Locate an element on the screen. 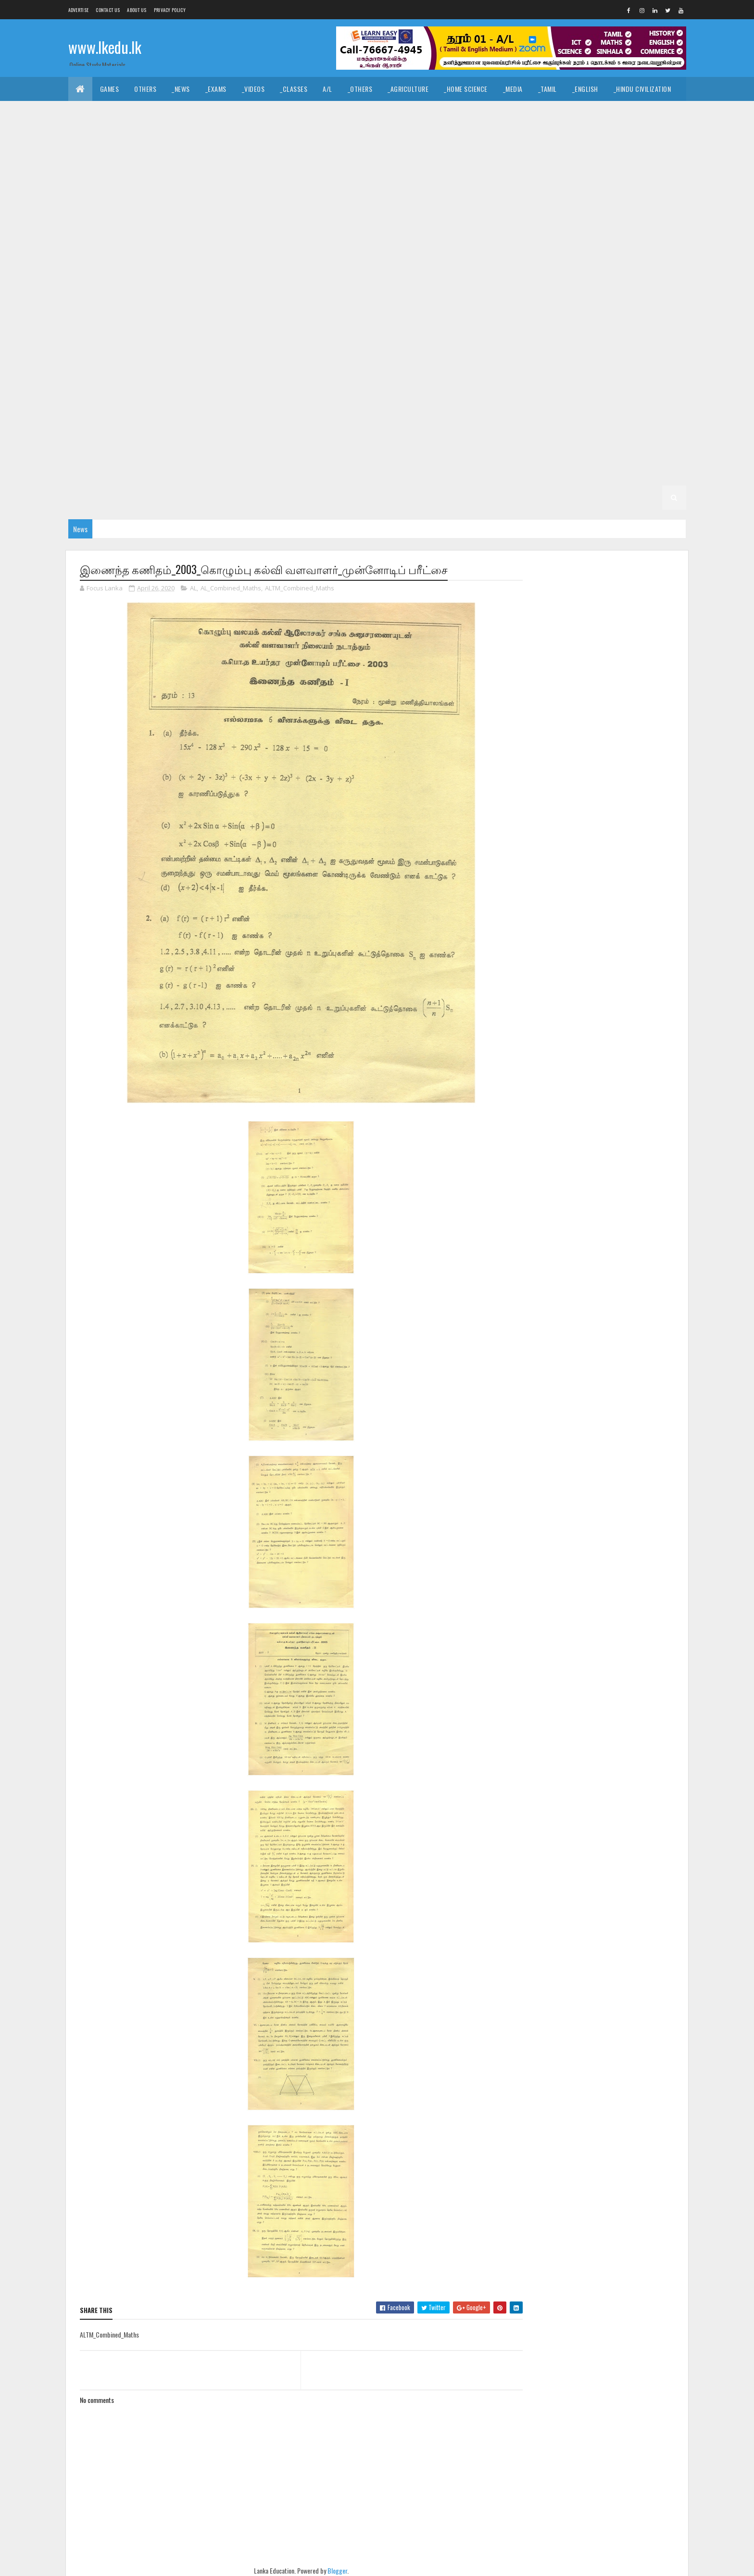 The width and height of the screenshot is (754, 2576). _Grade 9 is located at coordinates (510, 281).